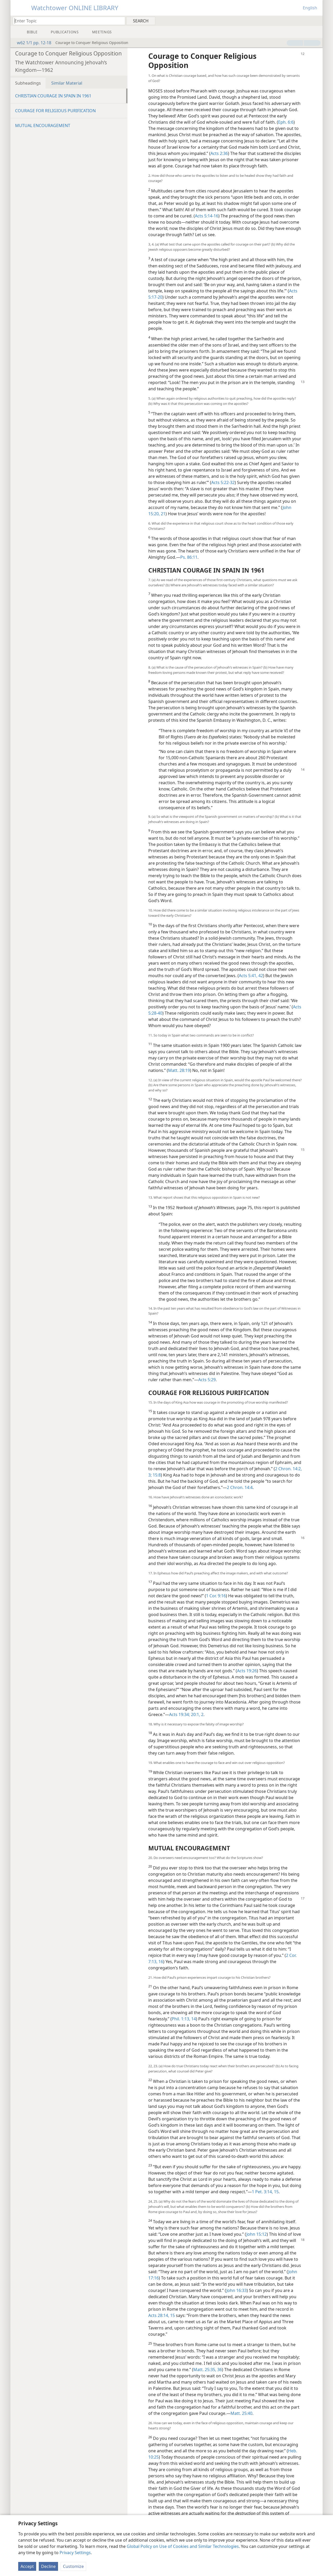 The image size is (333, 2576). What do you see at coordinates (256, 2234) in the screenshot?
I see `John 15:12` at bounding box center [256, 2234].